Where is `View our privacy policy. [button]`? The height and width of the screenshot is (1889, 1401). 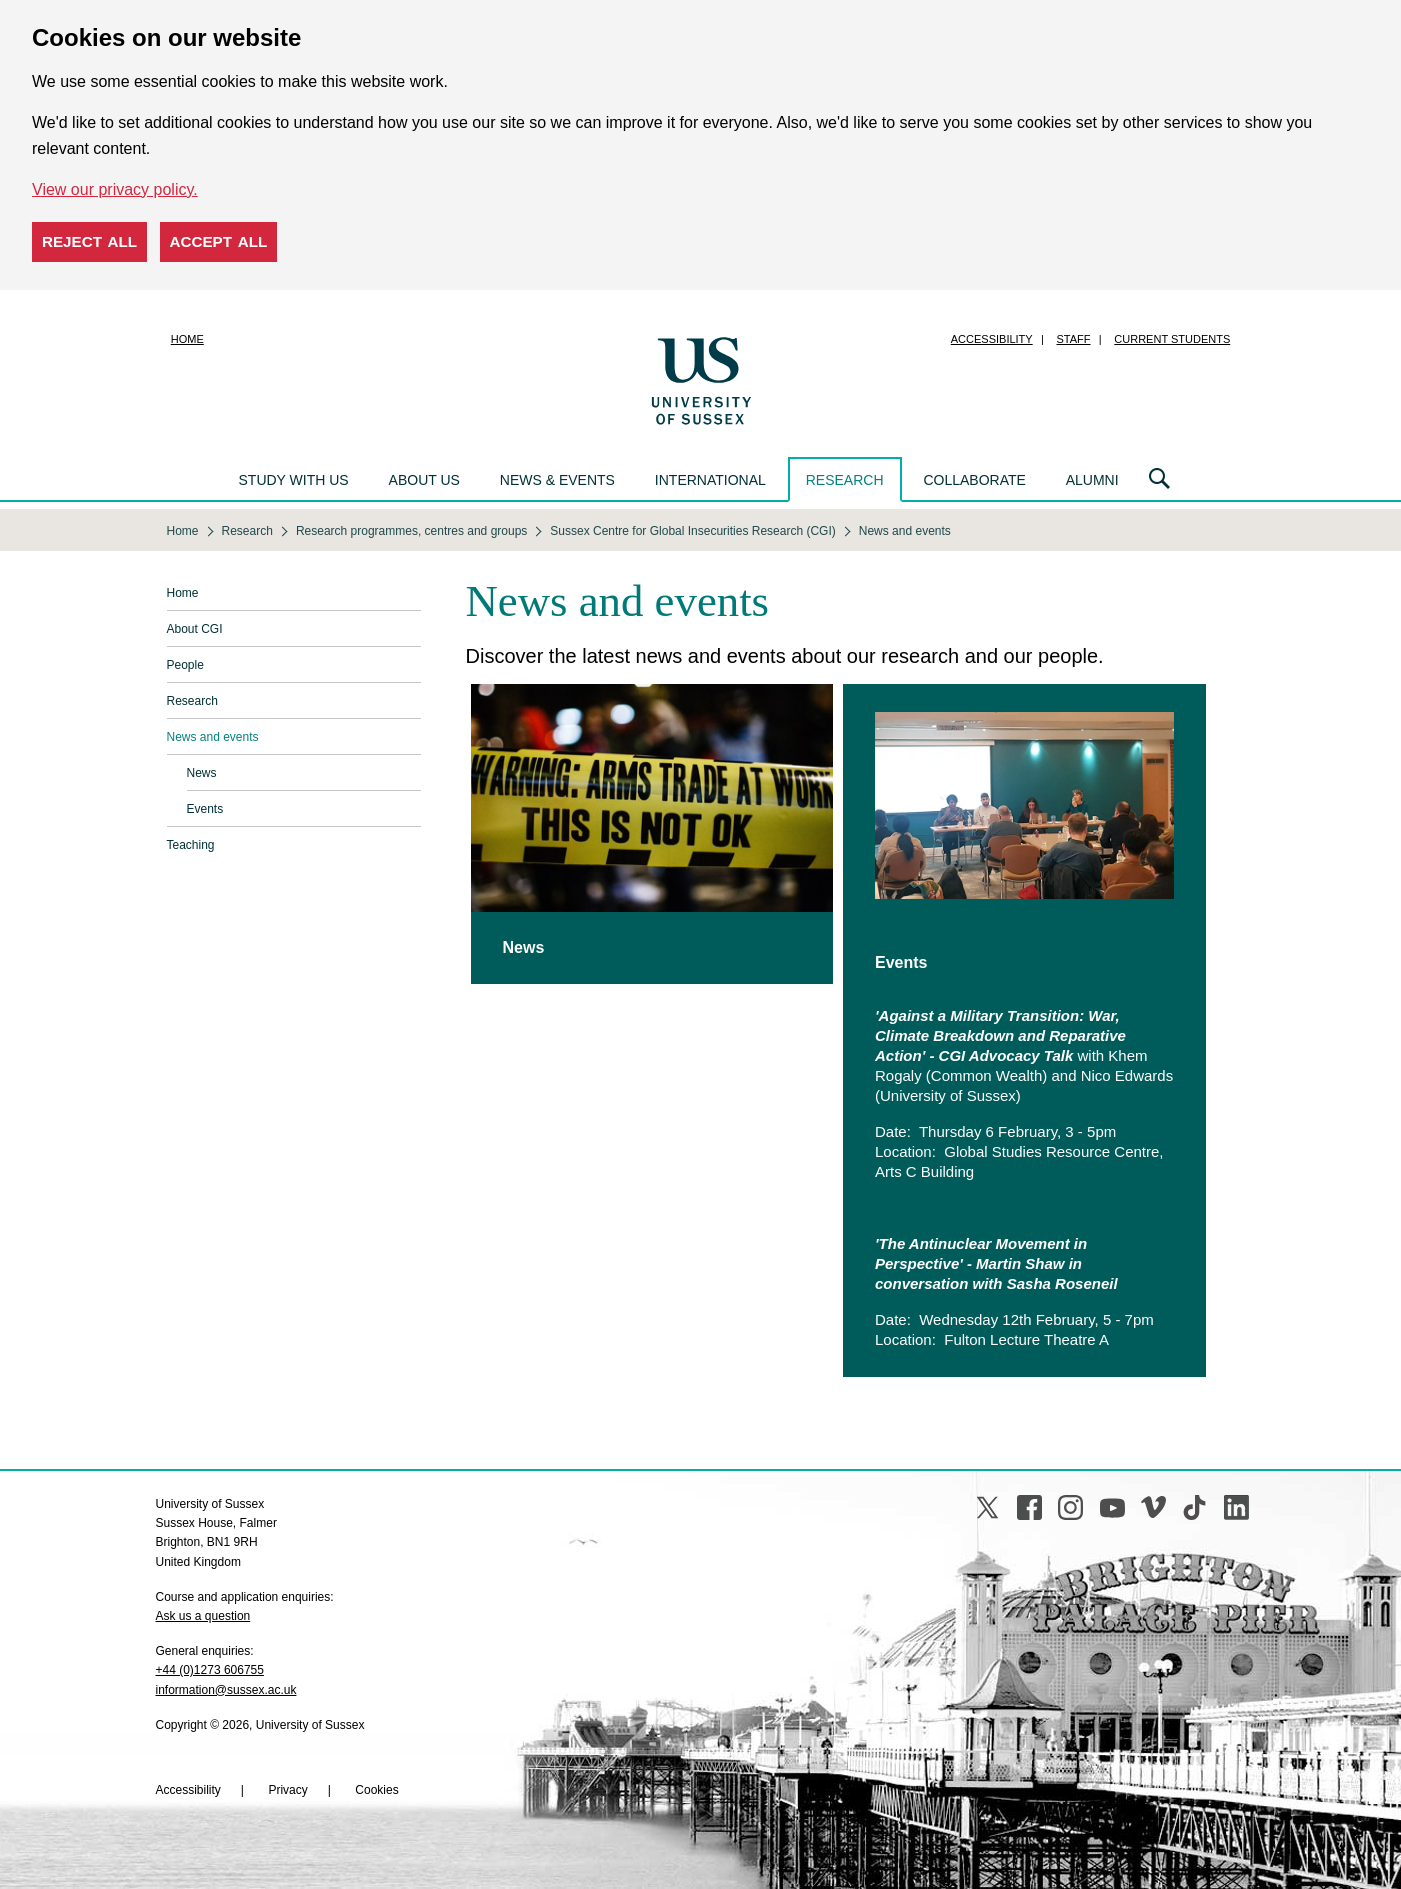
View our privacy policy. [button] is located at coordinates (115, 189).